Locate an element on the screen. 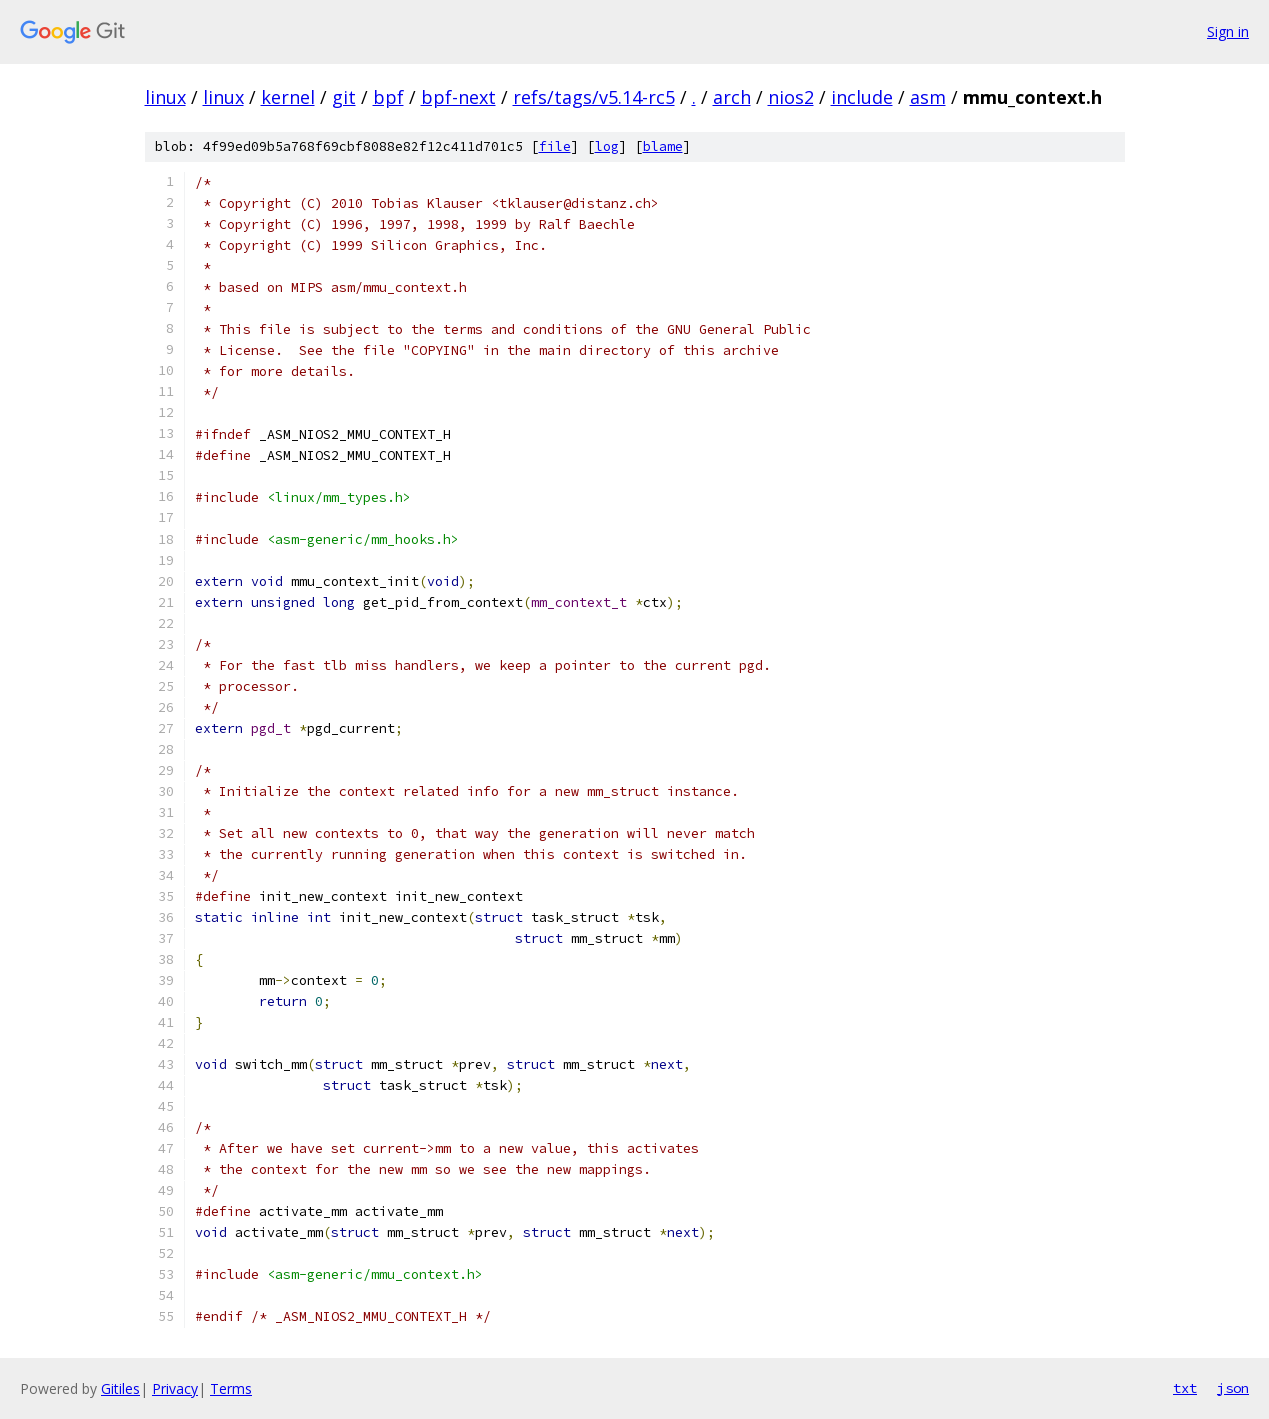  linux is located at coordinates (165, 97).